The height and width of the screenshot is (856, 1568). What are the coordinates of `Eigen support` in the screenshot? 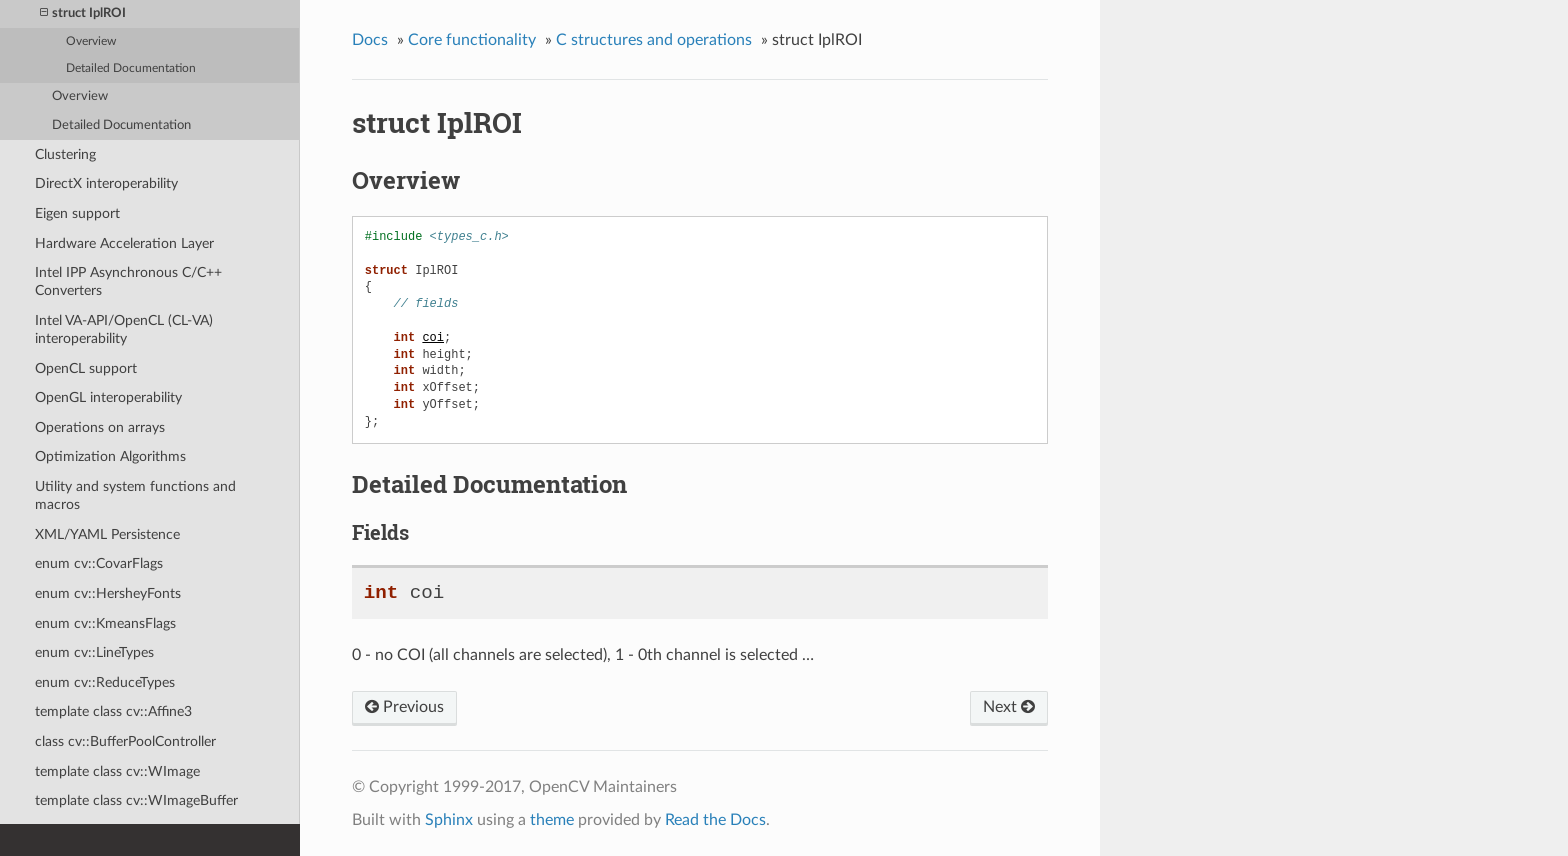 It's located at (77, 213).